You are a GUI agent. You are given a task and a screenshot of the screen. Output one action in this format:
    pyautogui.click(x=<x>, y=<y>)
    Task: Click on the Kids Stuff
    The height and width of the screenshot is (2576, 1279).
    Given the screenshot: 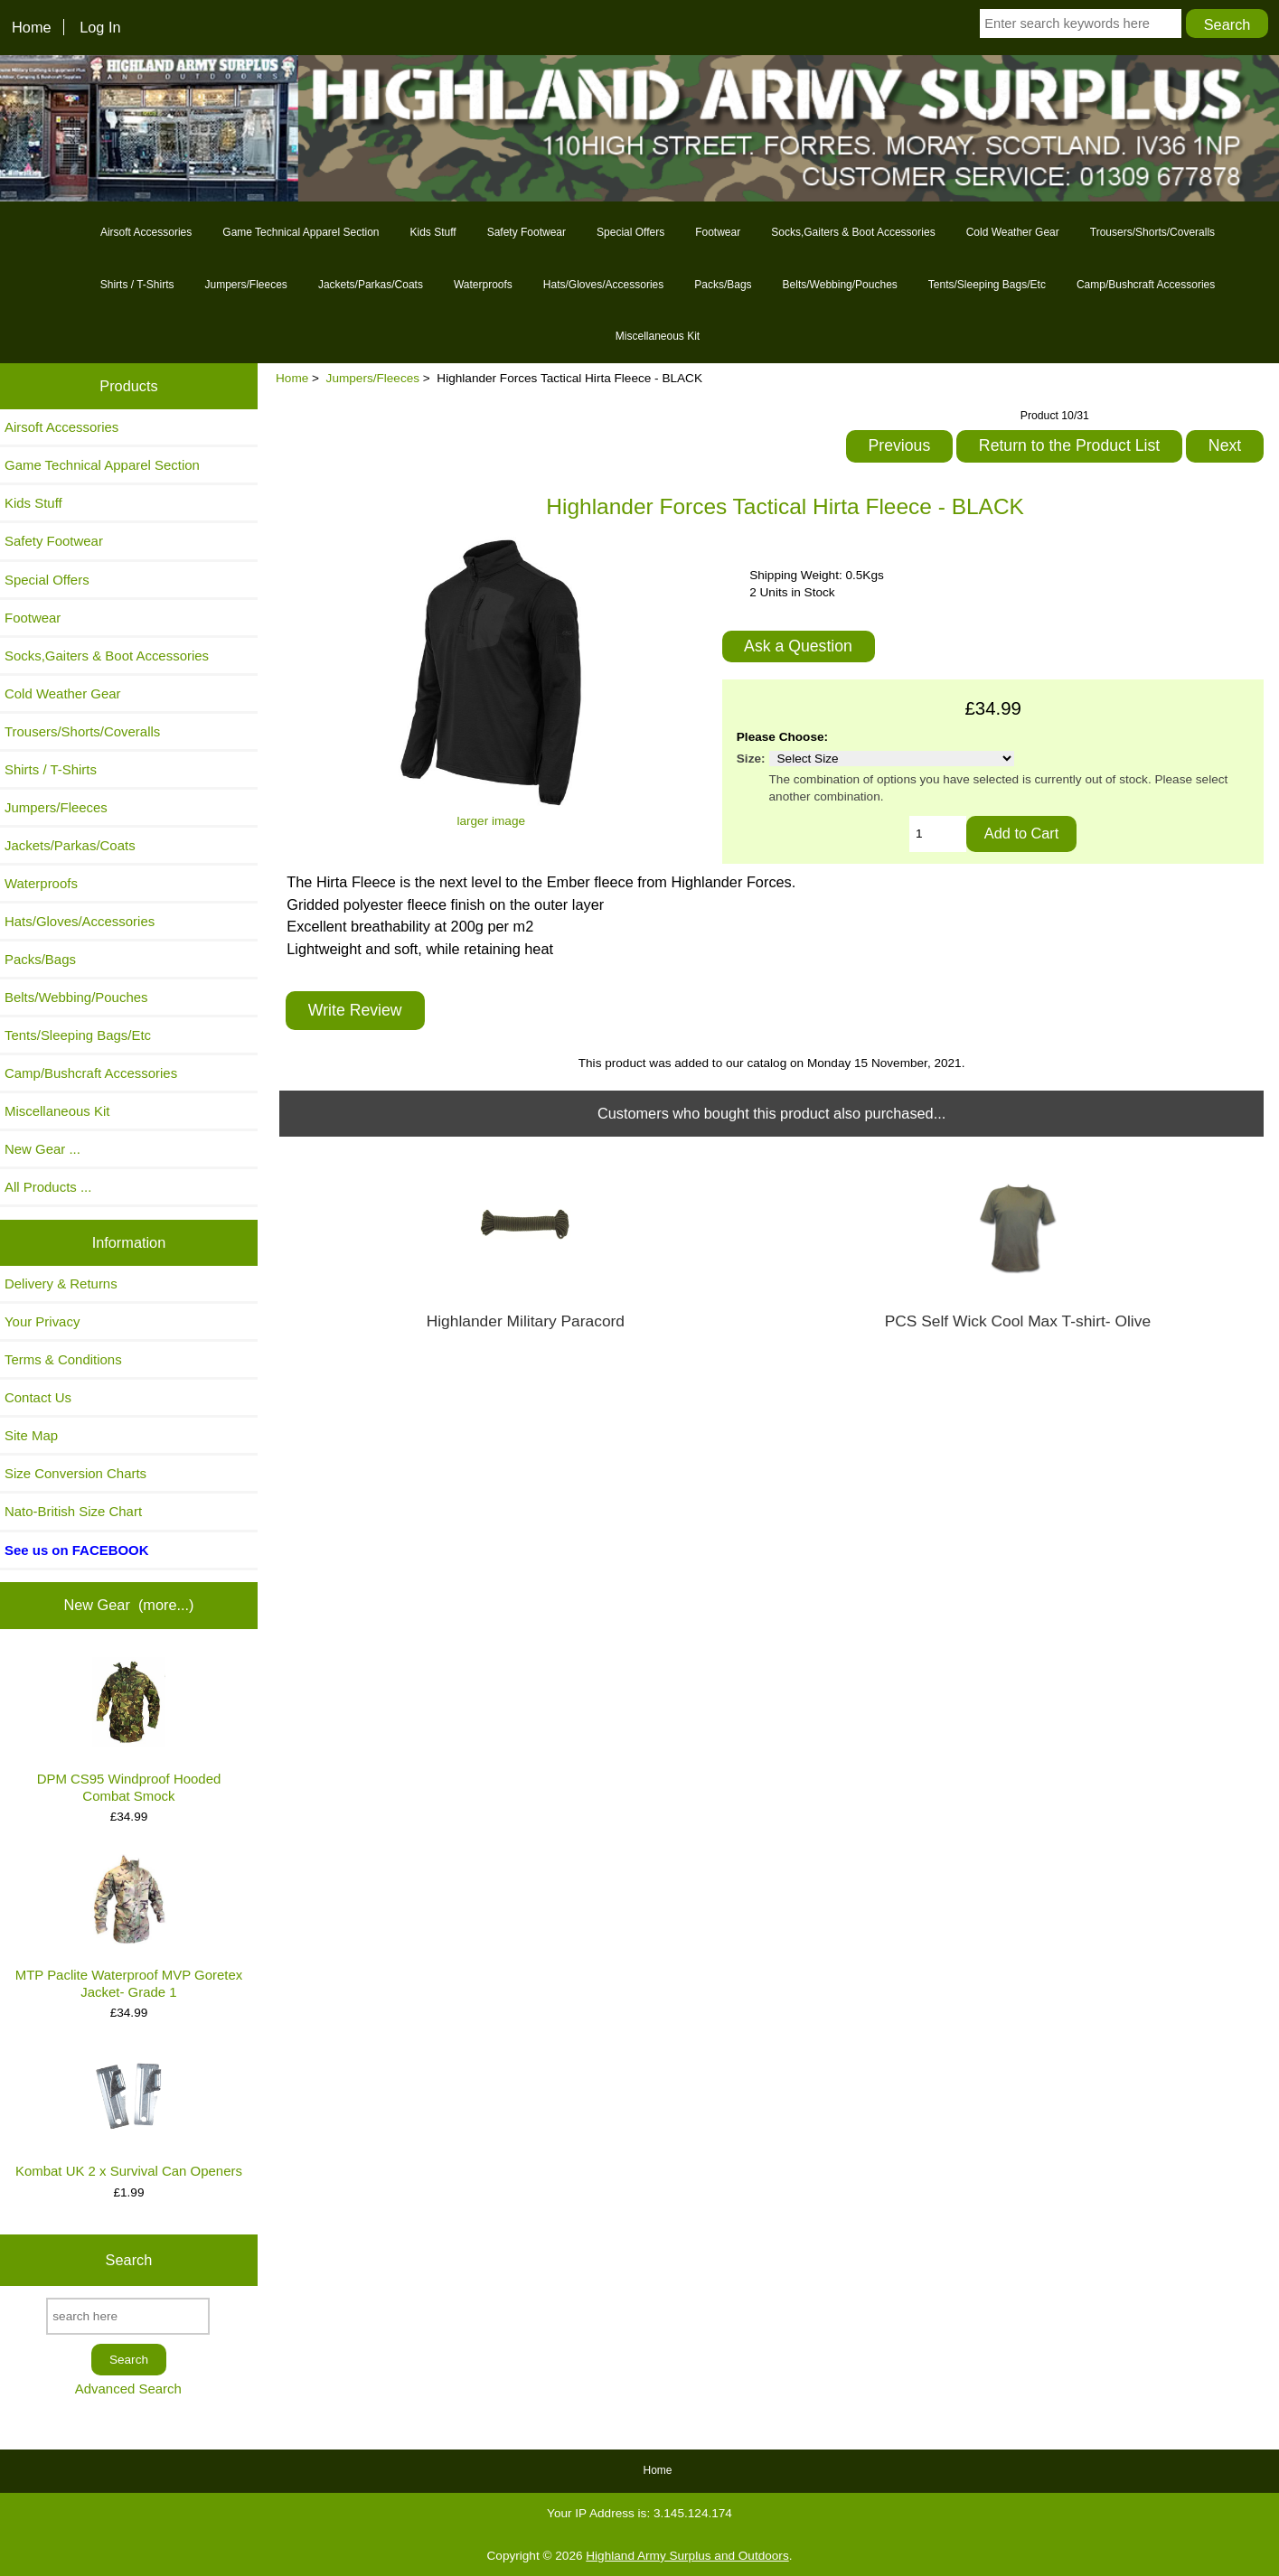 What is the action you would take?
    pyautogui.click(x=433, y=232)
    